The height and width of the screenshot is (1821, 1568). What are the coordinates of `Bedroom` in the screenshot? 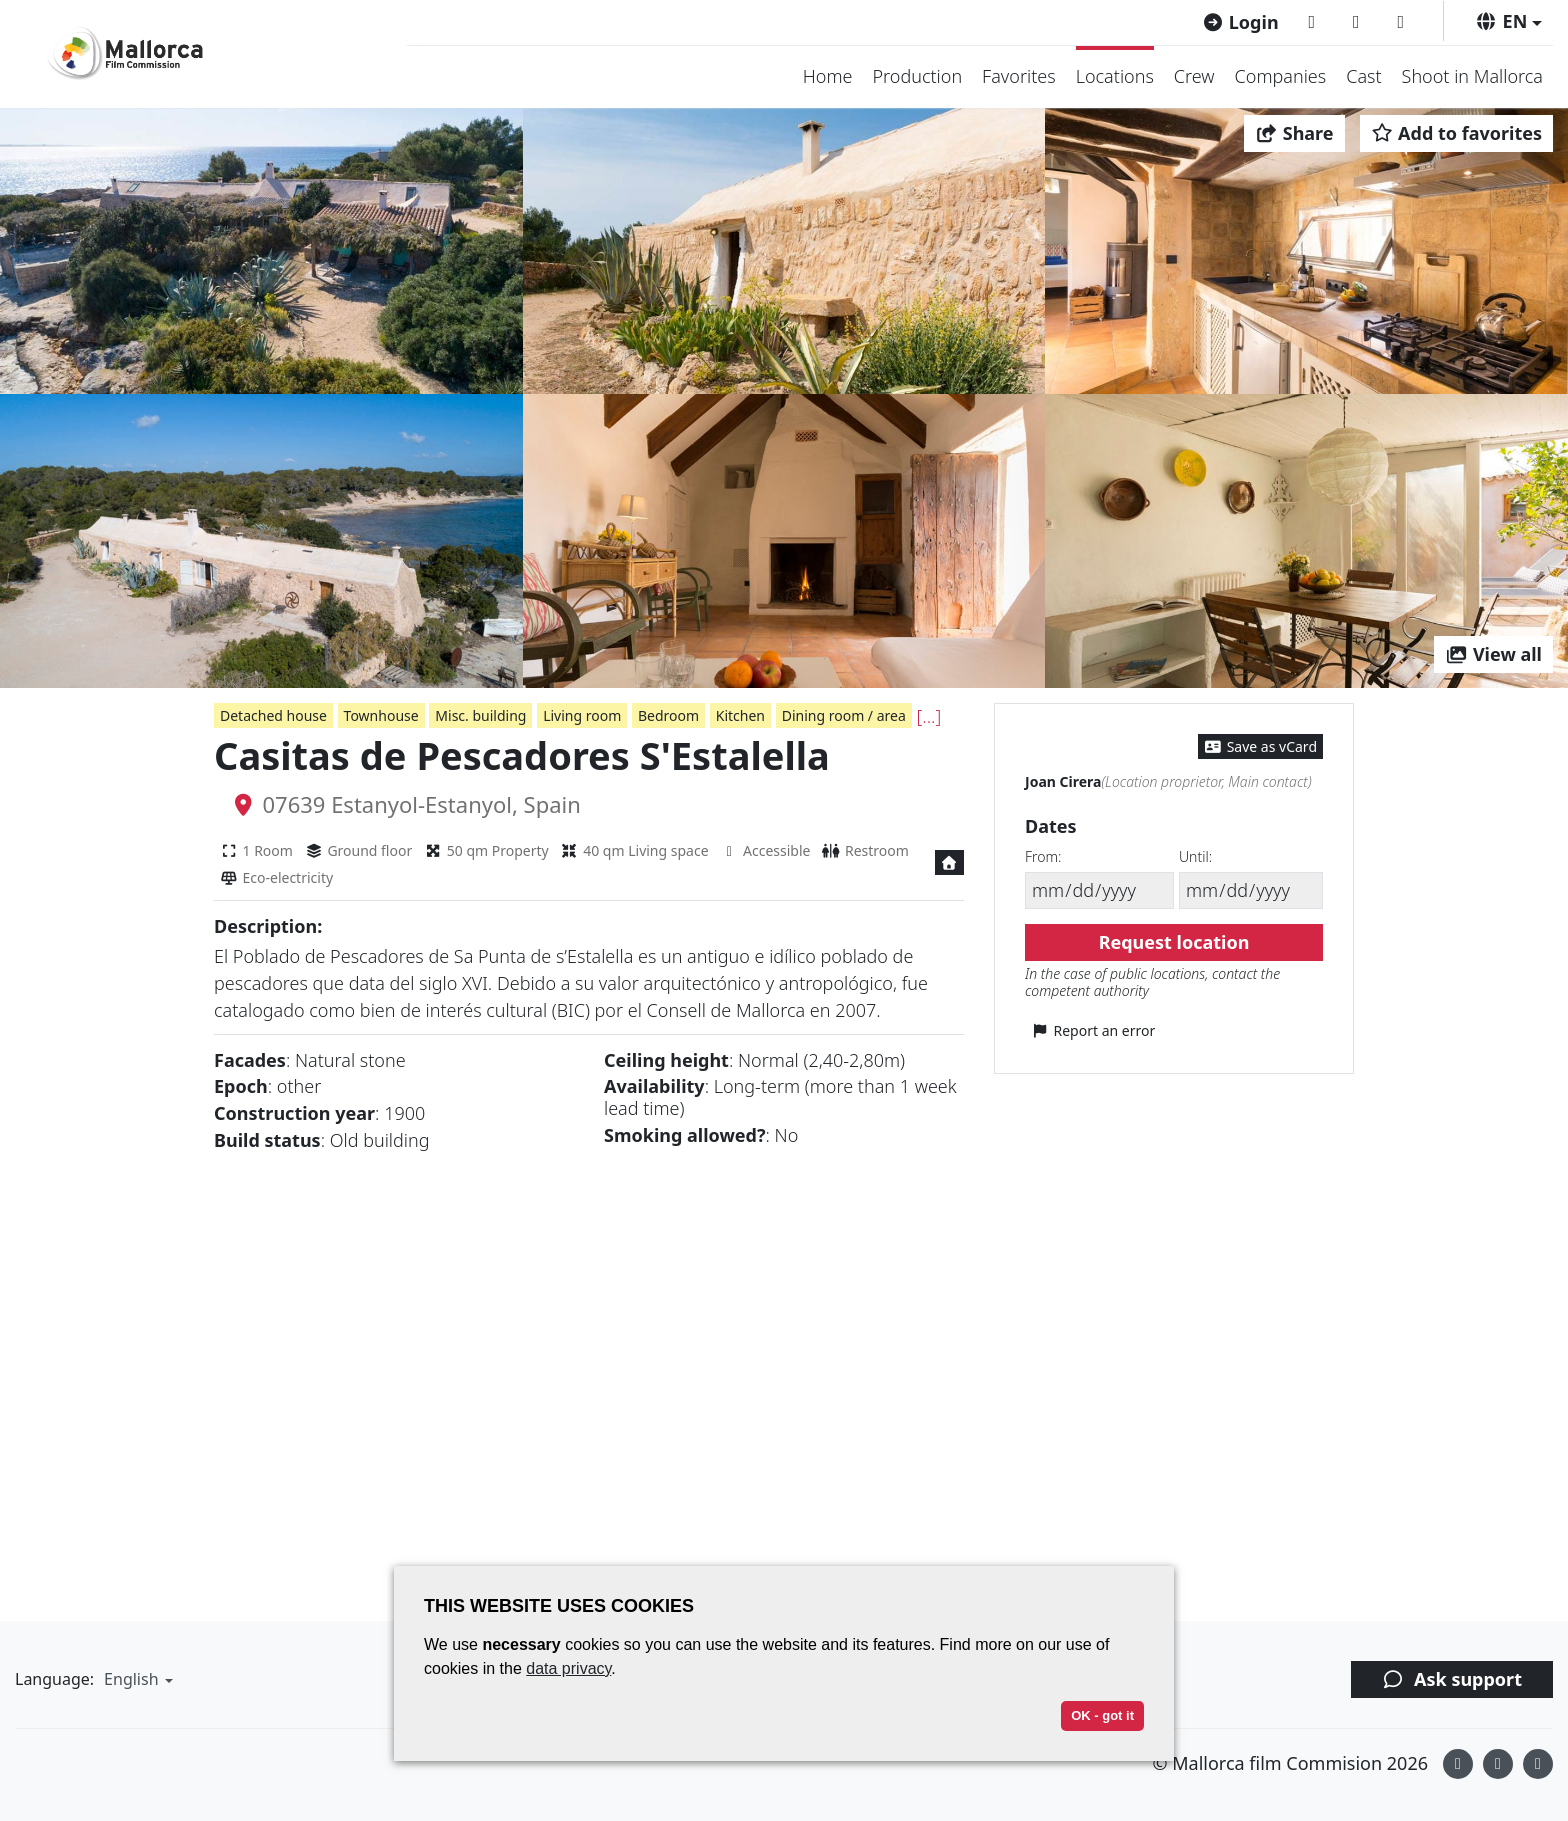 It's located at (668, 715).